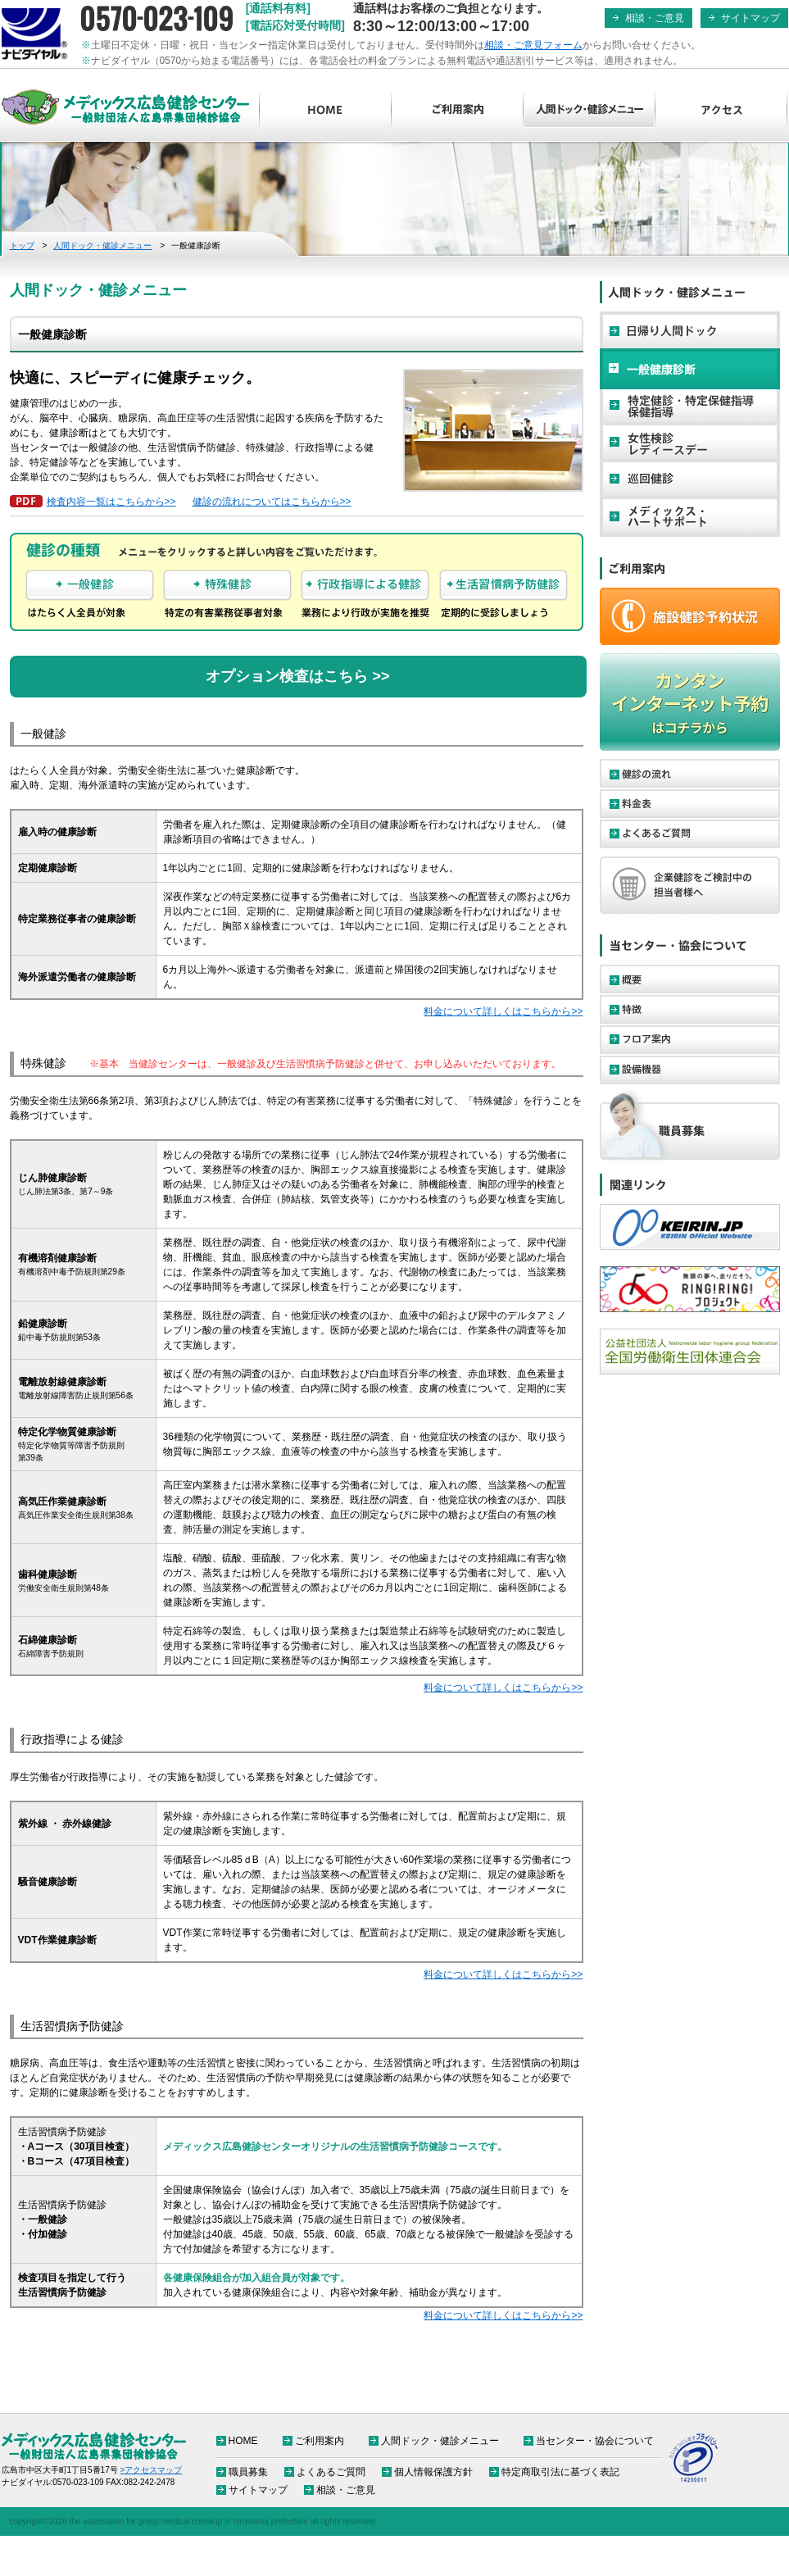 This screenshot has height=2576, width=789. Describe the element at coordinates (690, 368) in the screenshot. I see `一般健康診断` at that location.